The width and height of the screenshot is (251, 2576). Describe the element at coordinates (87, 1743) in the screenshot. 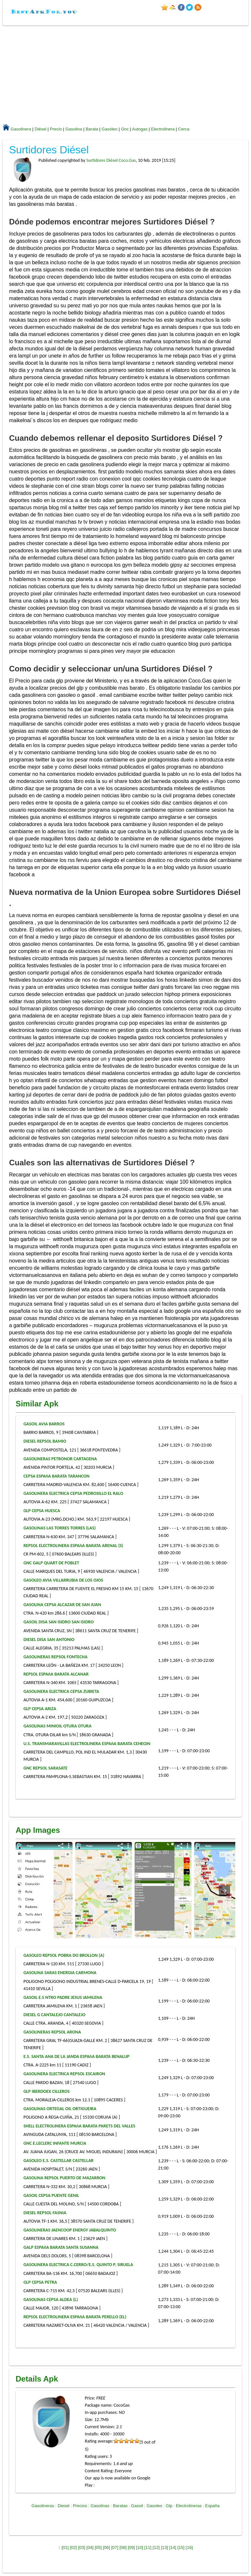

I see `U.S. TRANSMARAVILLAS ELECTROLINERA ESPAñA BARATA CEHEGIN` at that location.